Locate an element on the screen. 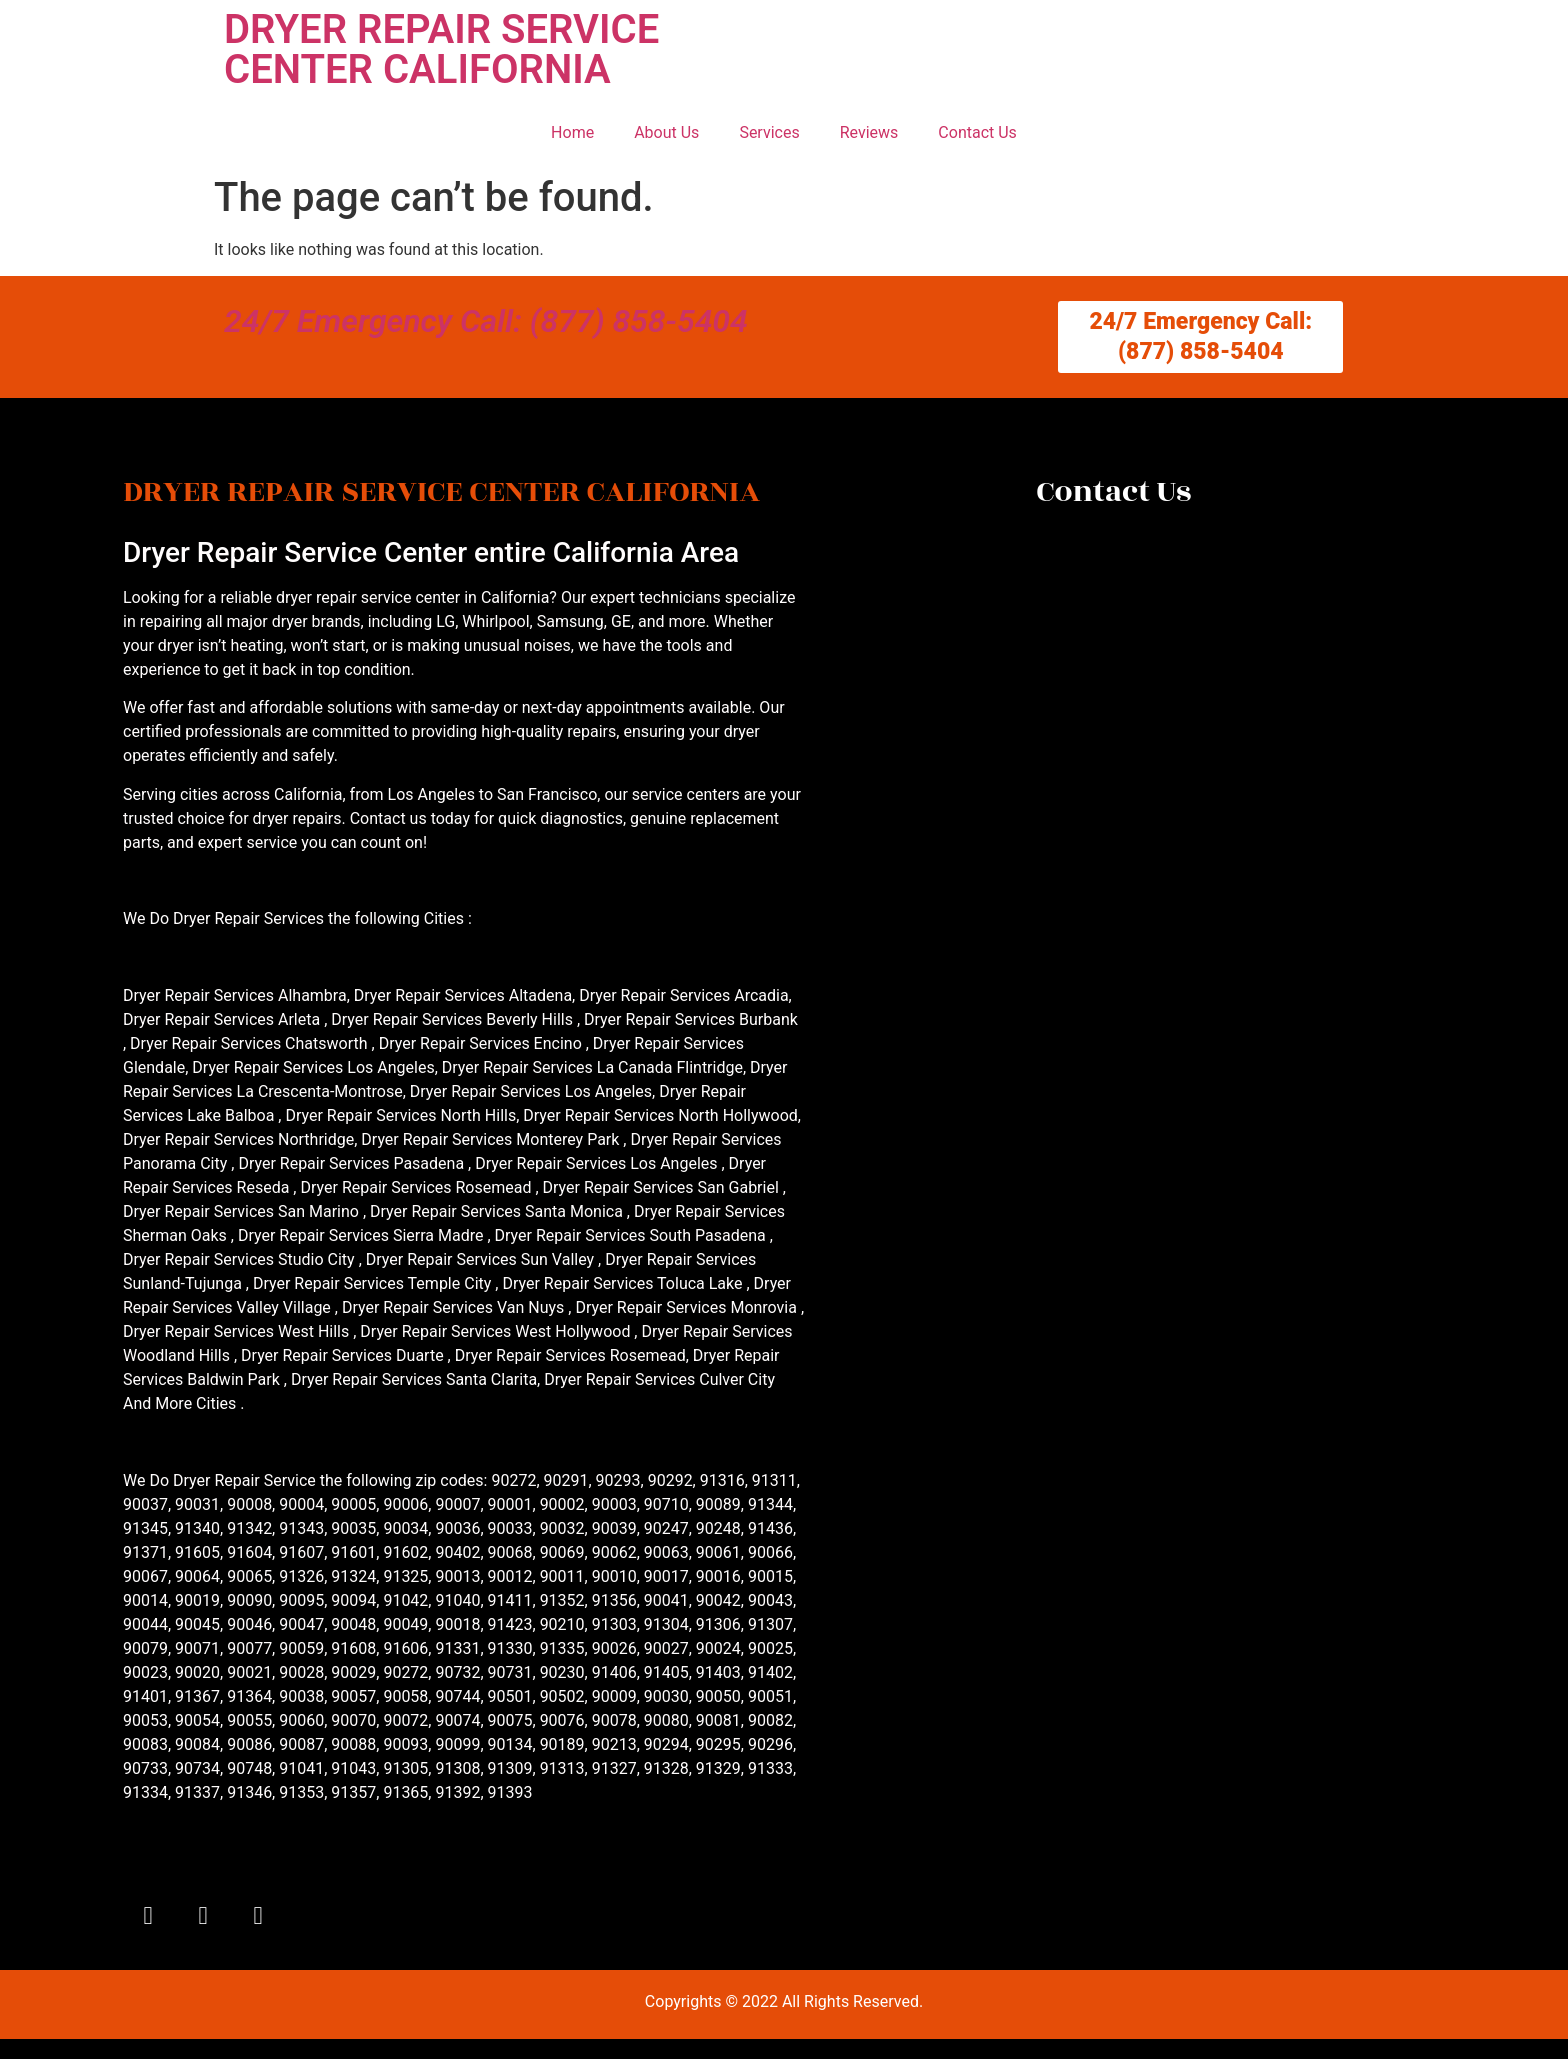  About Us is located at coordinates (666, 132).